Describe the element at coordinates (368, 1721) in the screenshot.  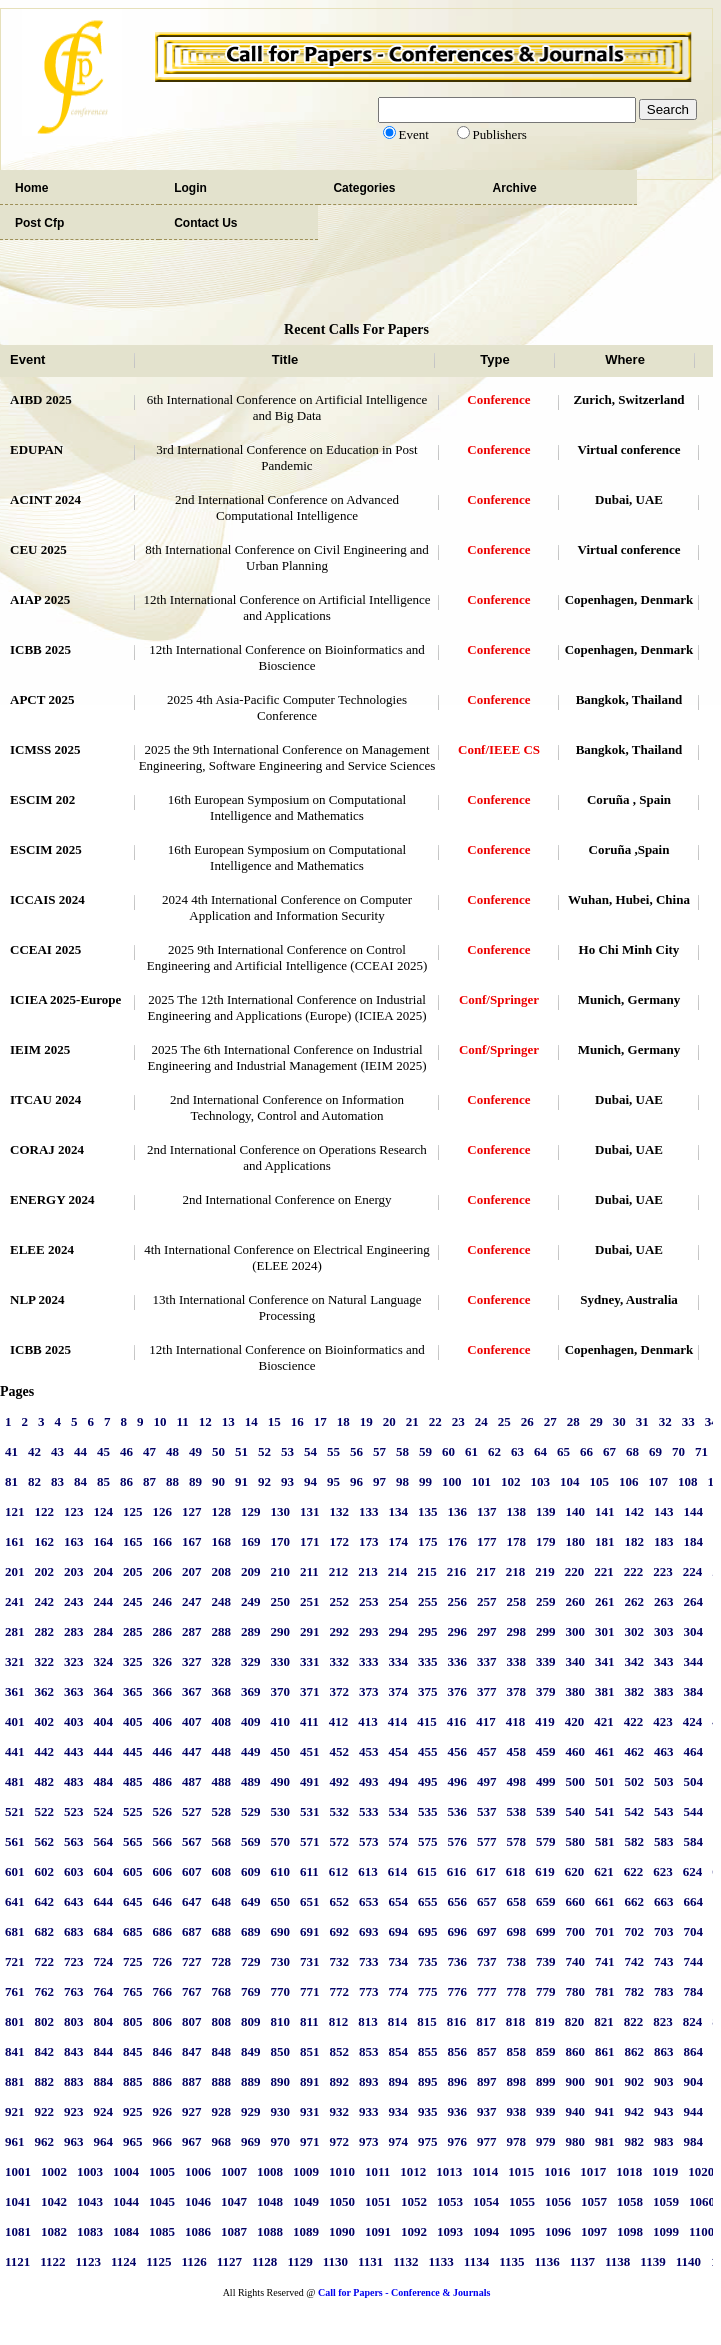
I see `413` at that location.